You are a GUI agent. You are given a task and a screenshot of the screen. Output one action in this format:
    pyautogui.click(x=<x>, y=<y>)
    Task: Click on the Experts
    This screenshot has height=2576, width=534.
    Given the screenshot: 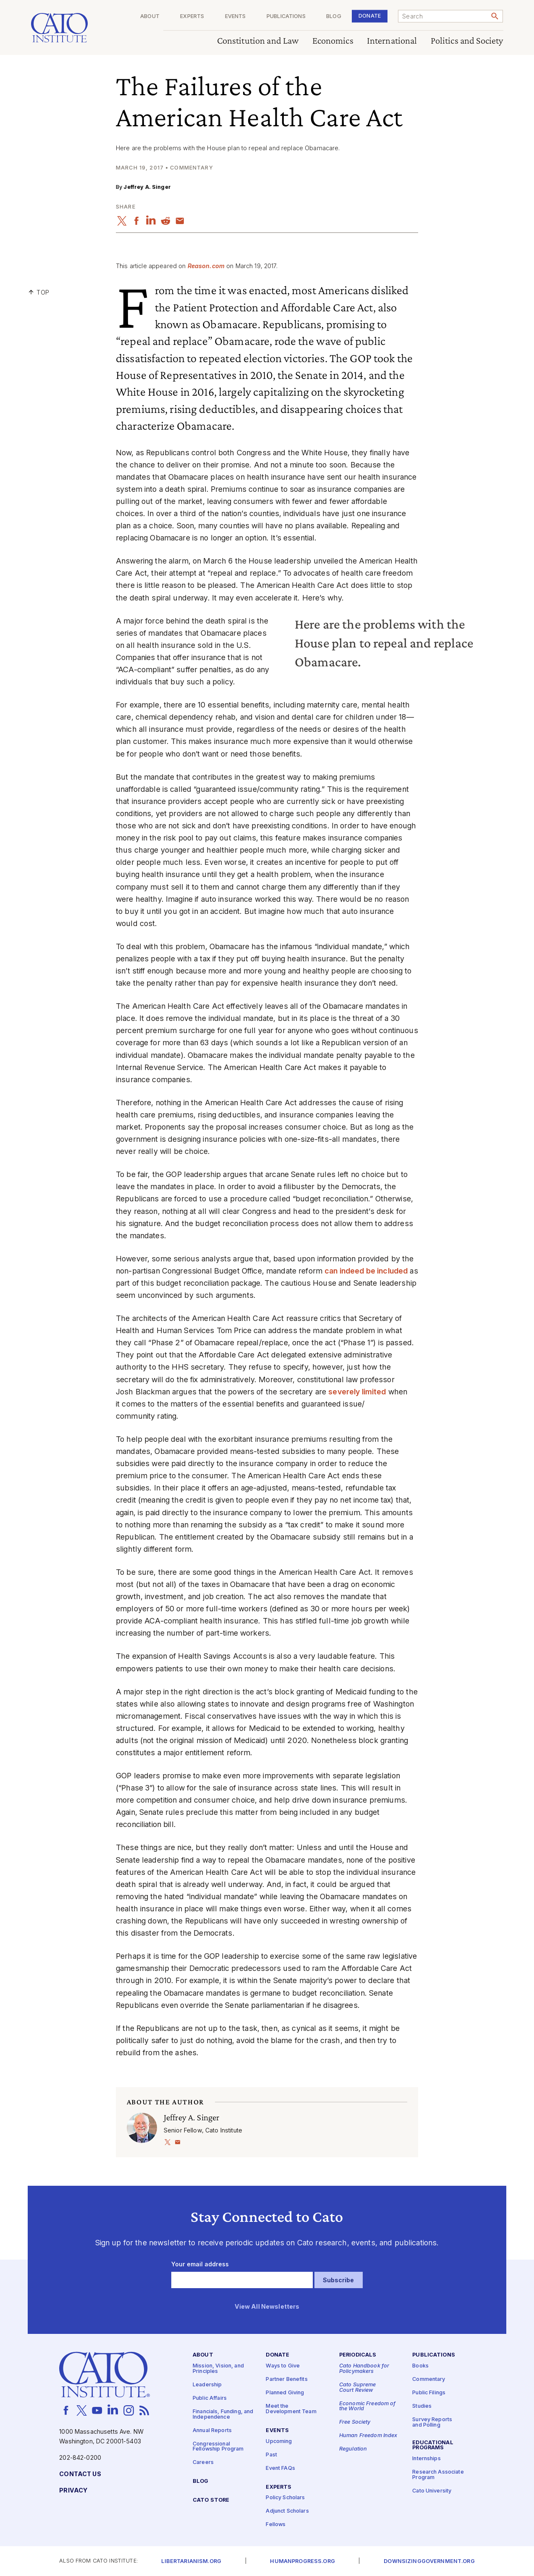 What is the action you would take?
    pyautogui.click(x=192, y=16)
    